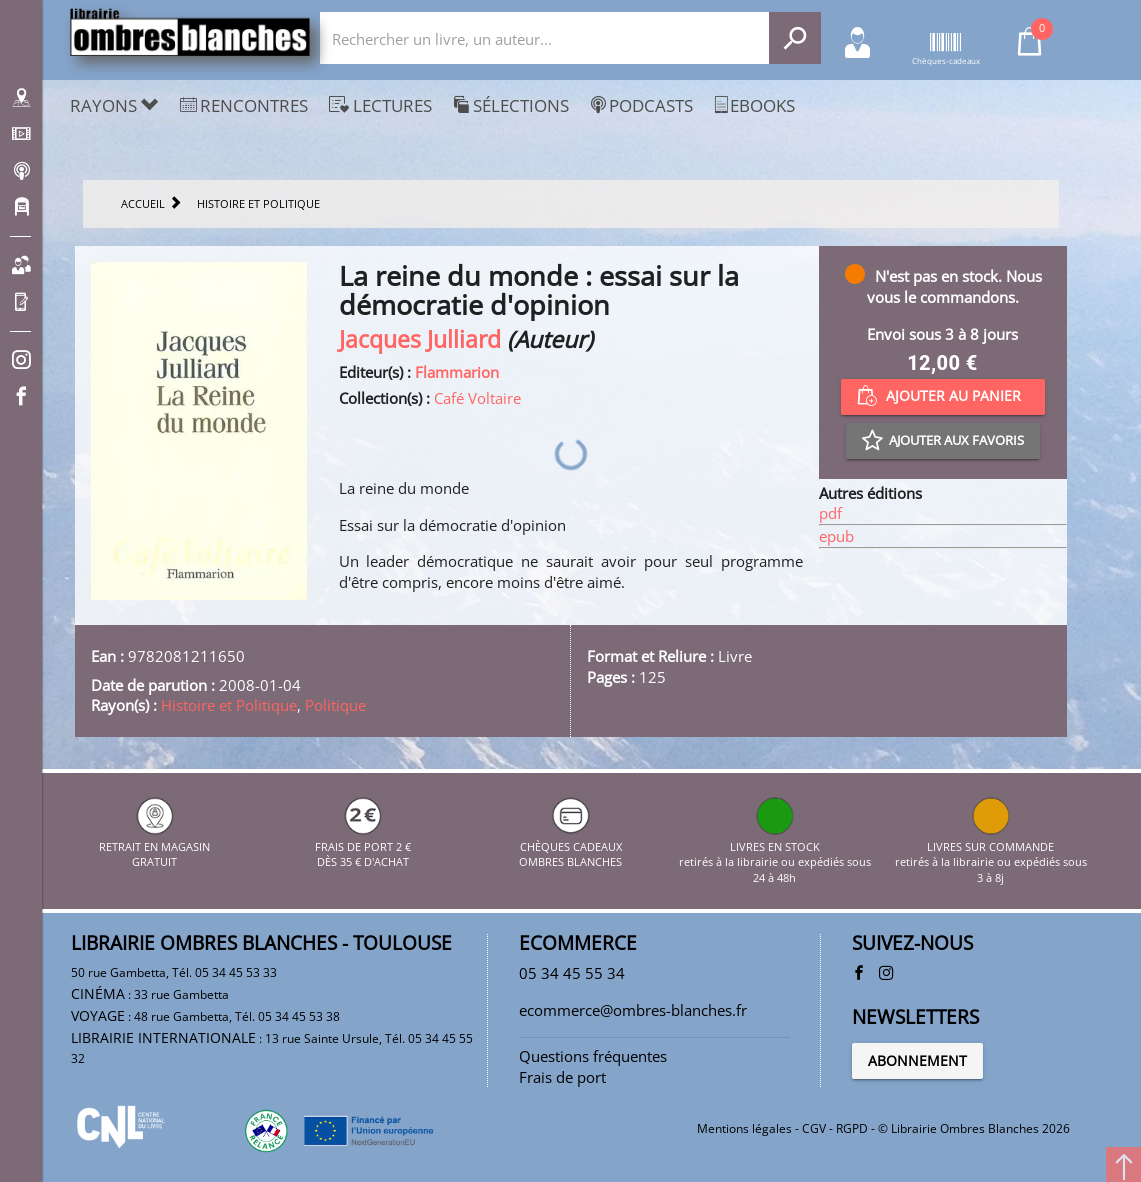  Describe the element at coordinates (836, 536) in the screenshot. I see `epub` at that location.